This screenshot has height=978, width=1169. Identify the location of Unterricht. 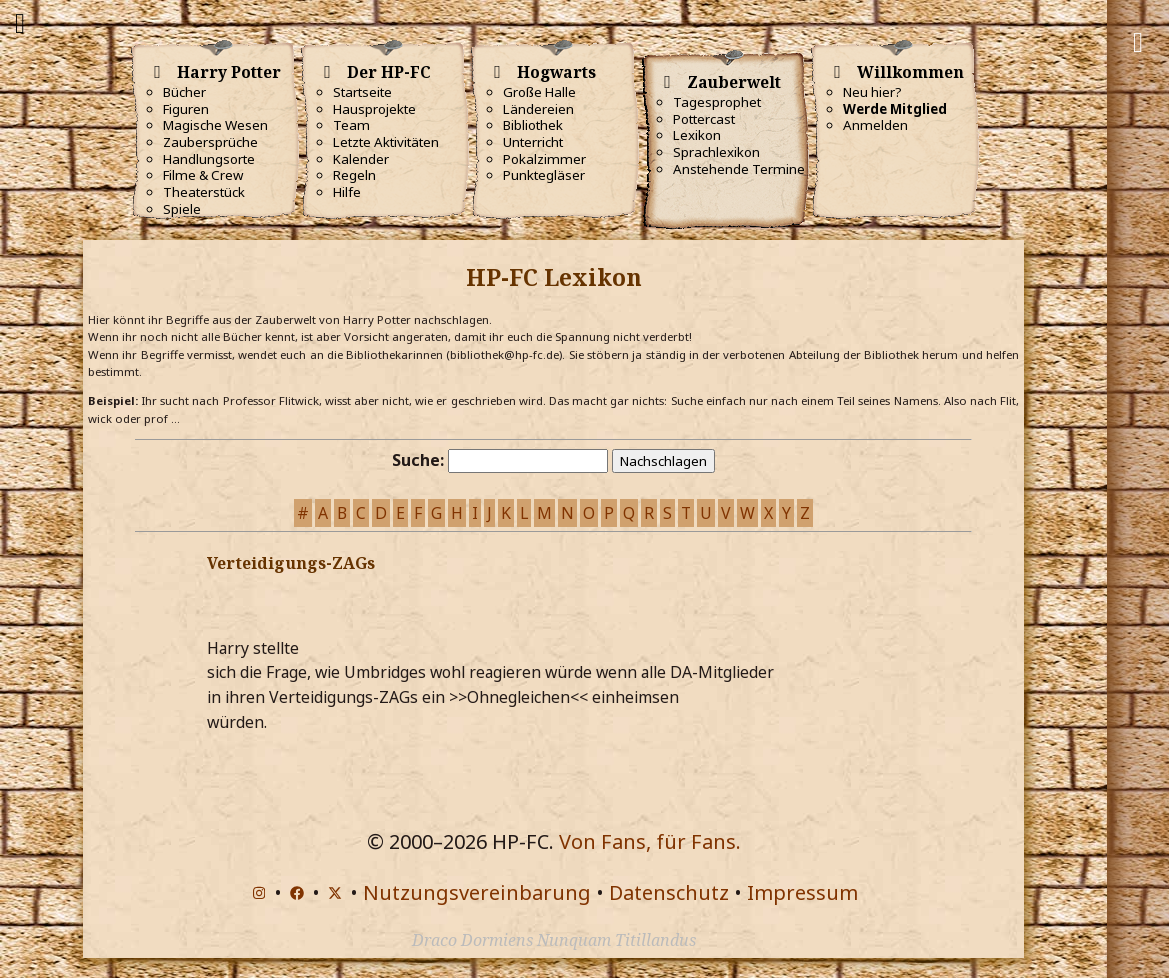
(533, 142).